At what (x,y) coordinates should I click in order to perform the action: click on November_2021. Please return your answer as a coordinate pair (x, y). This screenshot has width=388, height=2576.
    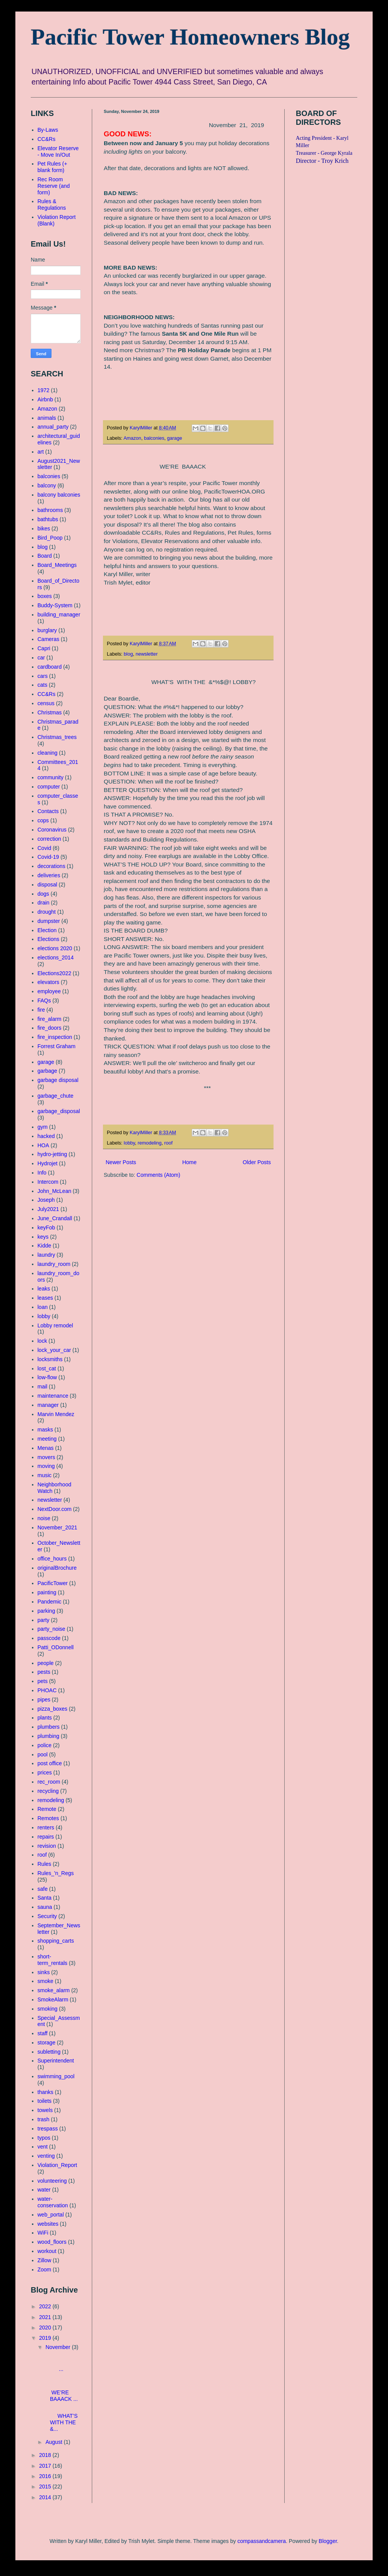
    Looking at the image, I should click on (58, 1527).